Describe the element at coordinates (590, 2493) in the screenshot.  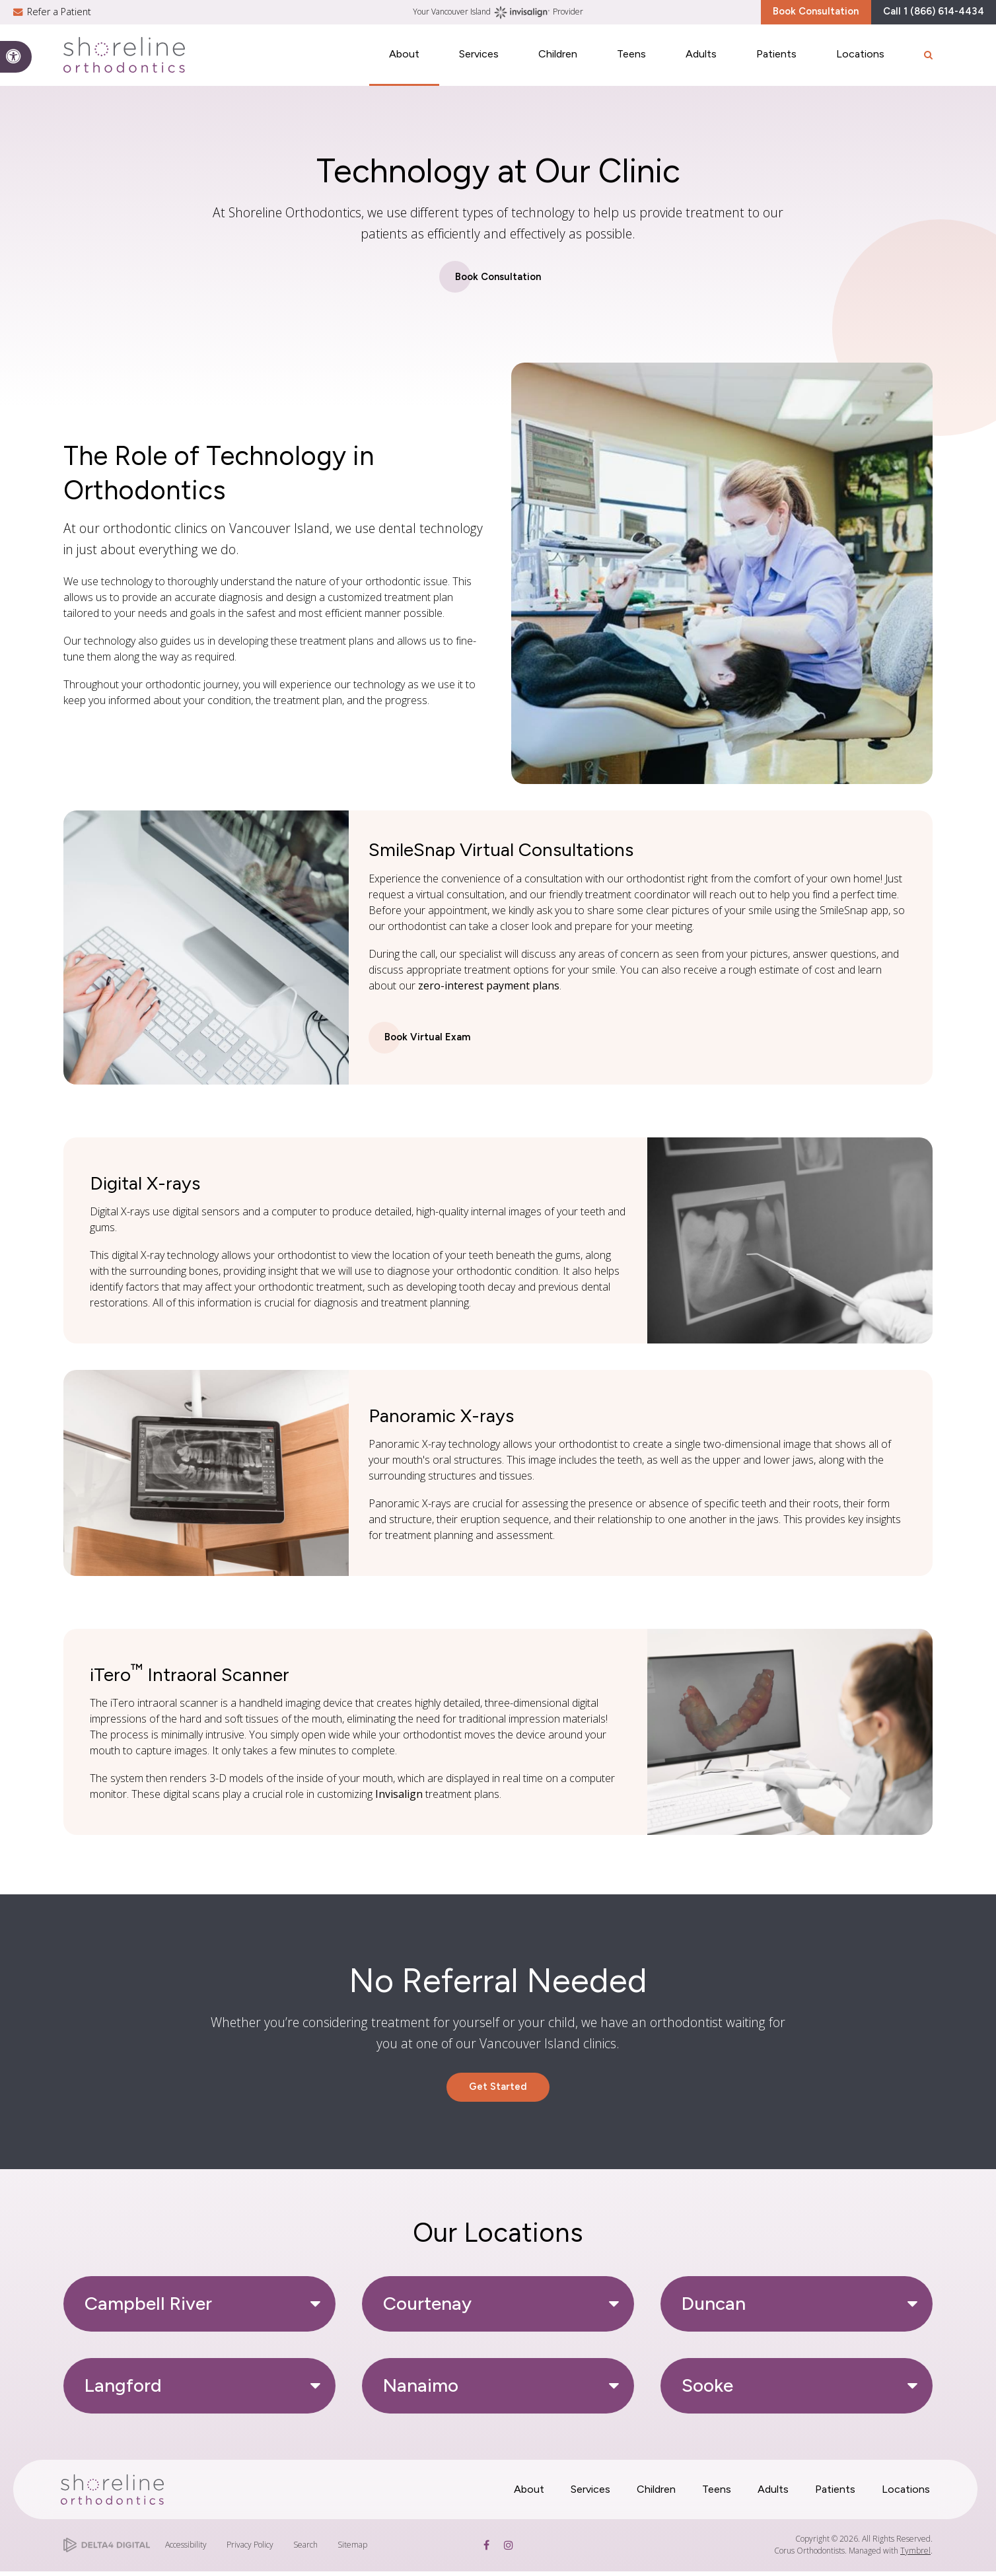
I see `Services` at that location.